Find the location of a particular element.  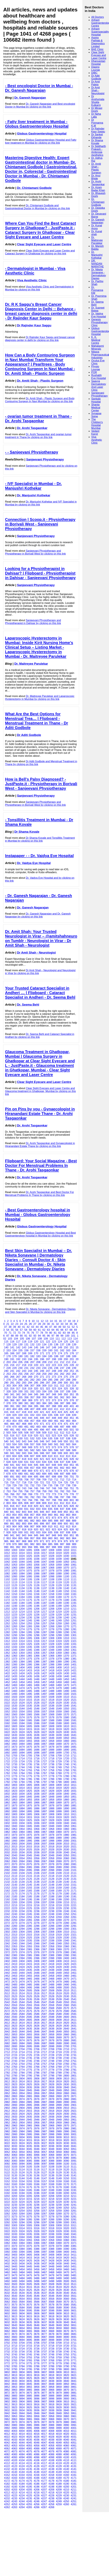

1105 is located at coordinates (29, 1579).